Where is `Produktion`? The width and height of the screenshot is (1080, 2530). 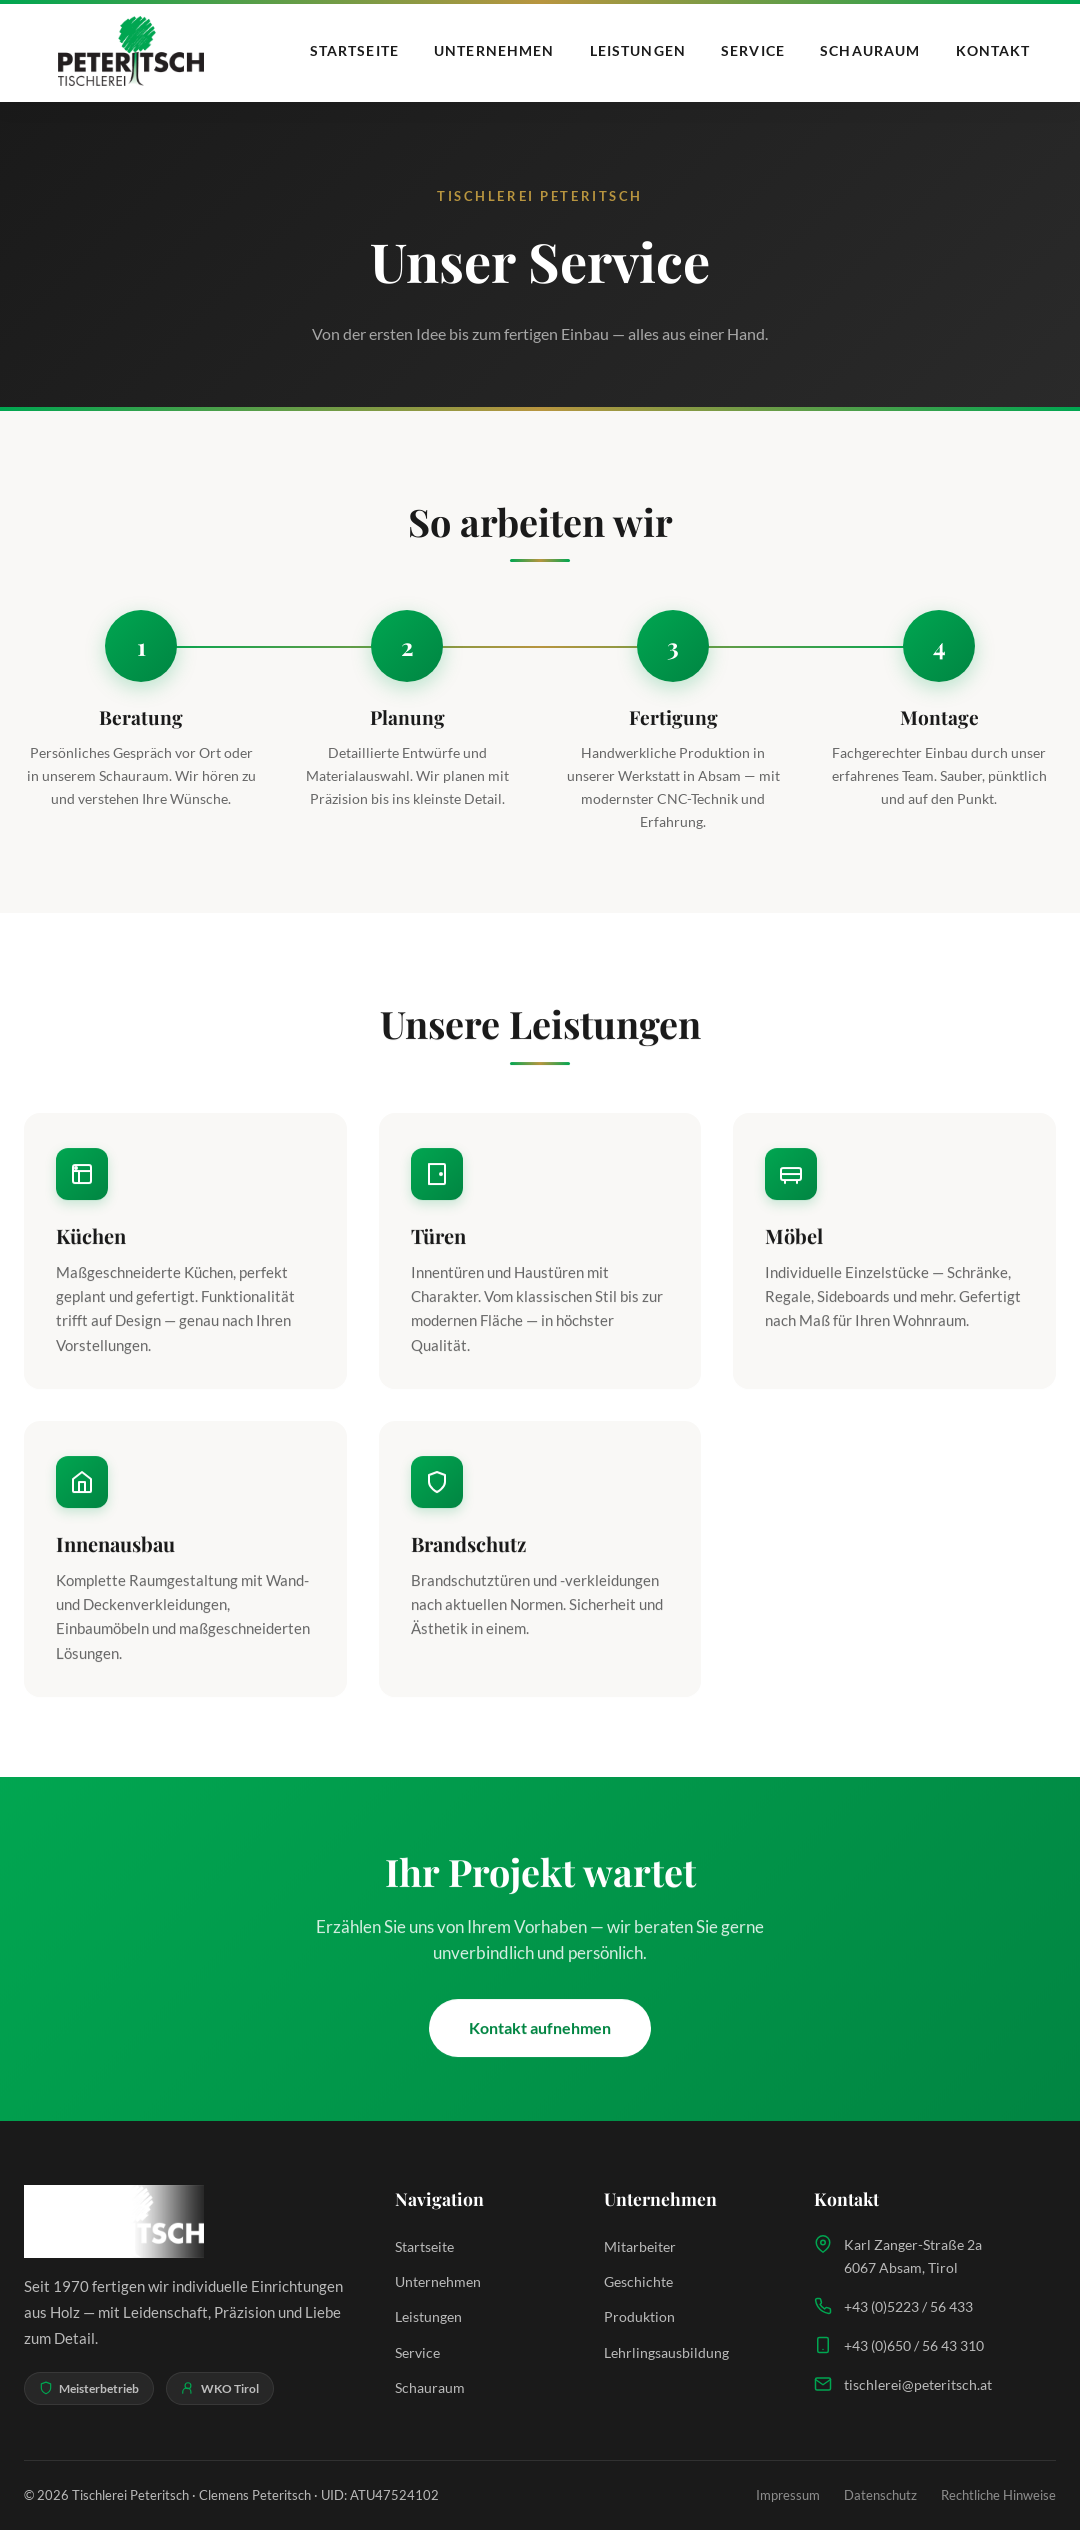
Produktion is located at coordinates (639, 2316).